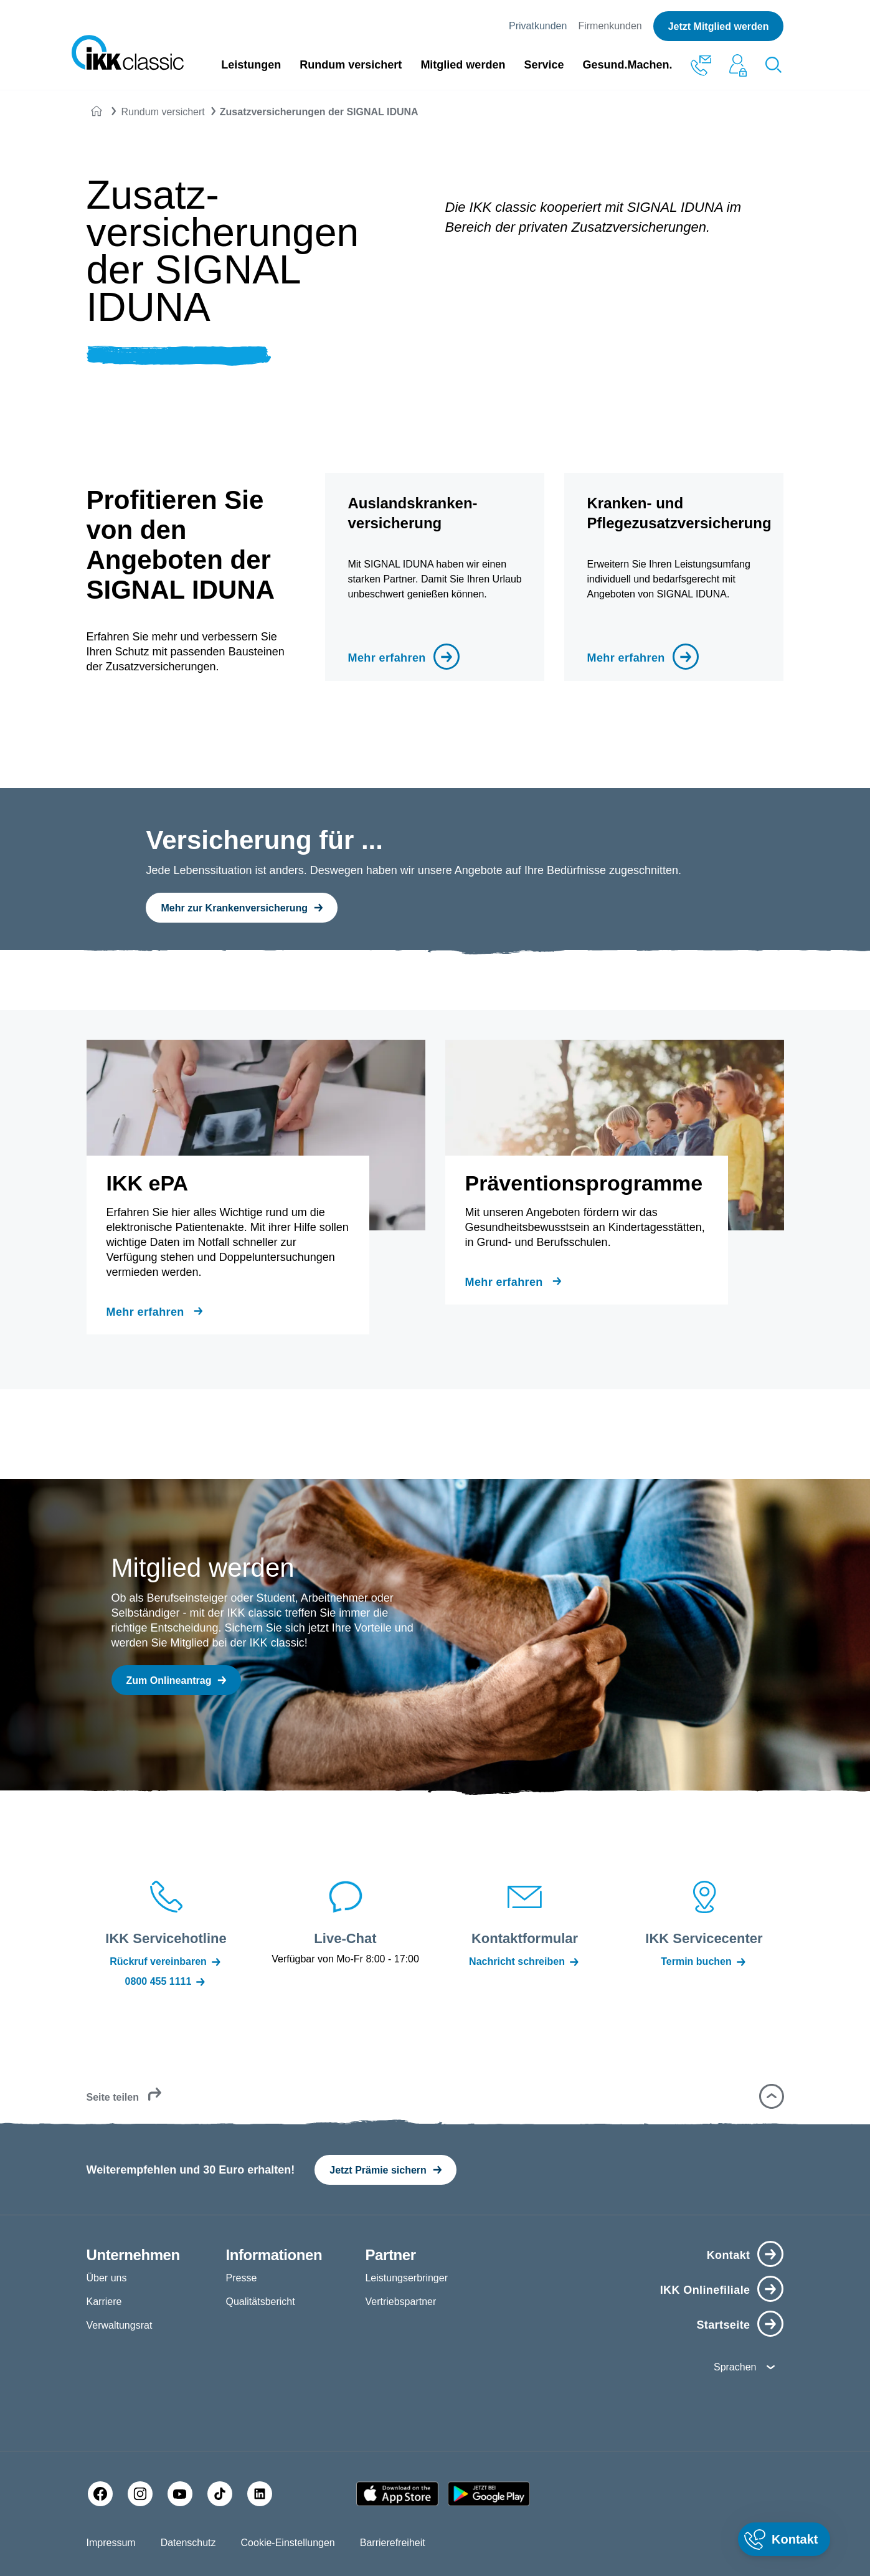 Image resolution: width=870 pixels, height=2576 pixels. Describe the element at coordinates (705, 2290) in the screenshot. I see `IKK Onlinefiliale` at that location.